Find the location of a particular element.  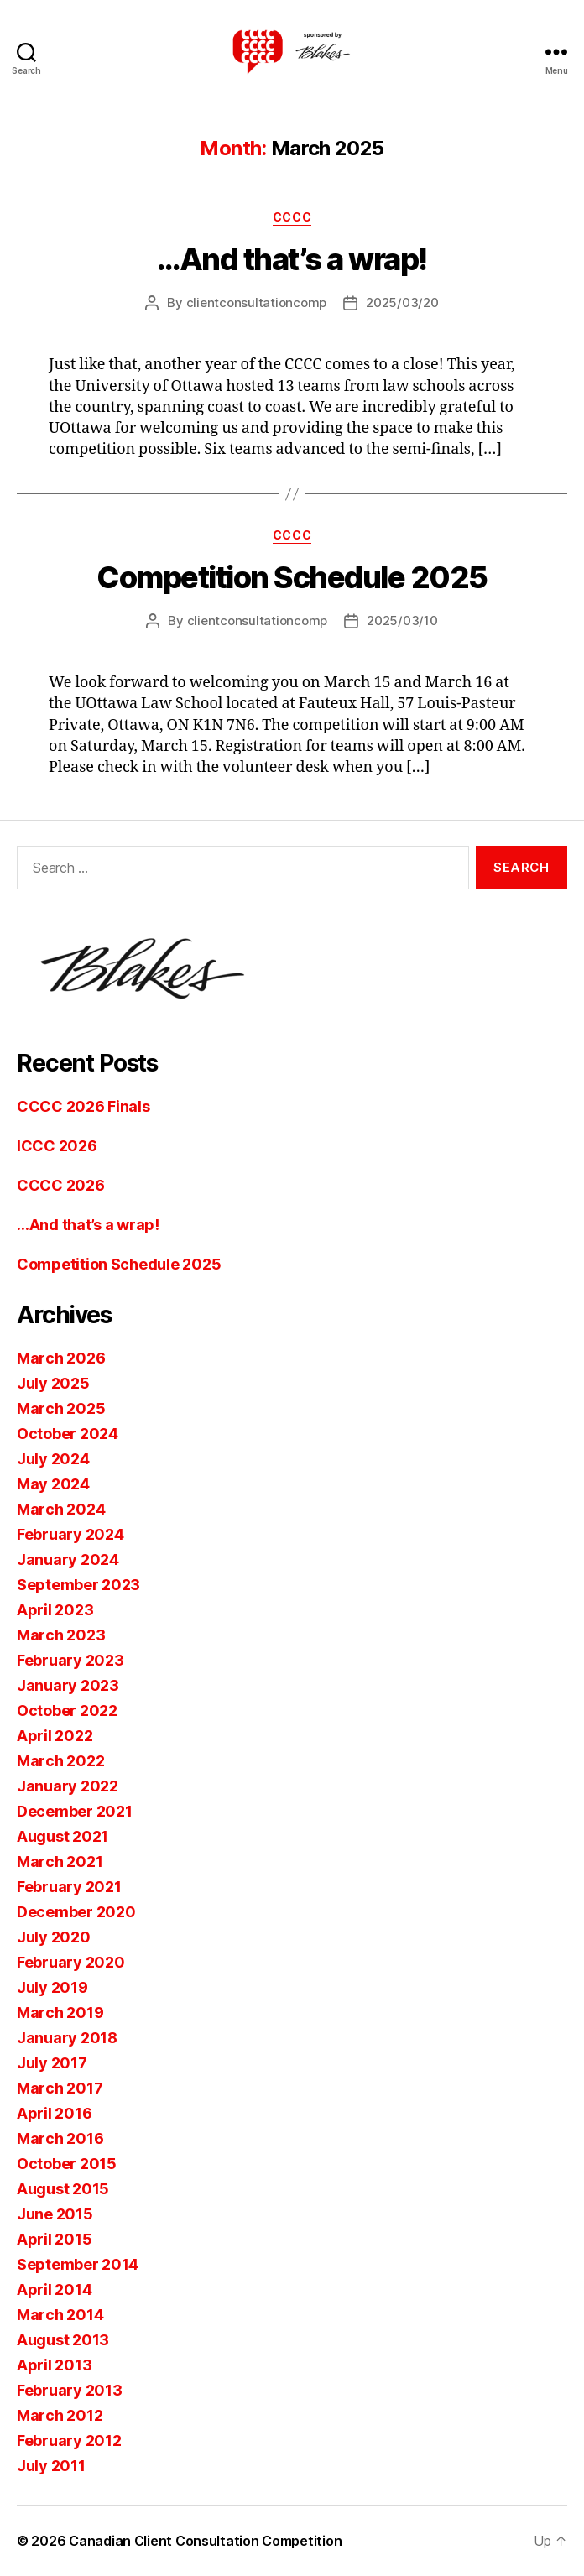

ICCC 2026 is located at coordinates (57, 1146).